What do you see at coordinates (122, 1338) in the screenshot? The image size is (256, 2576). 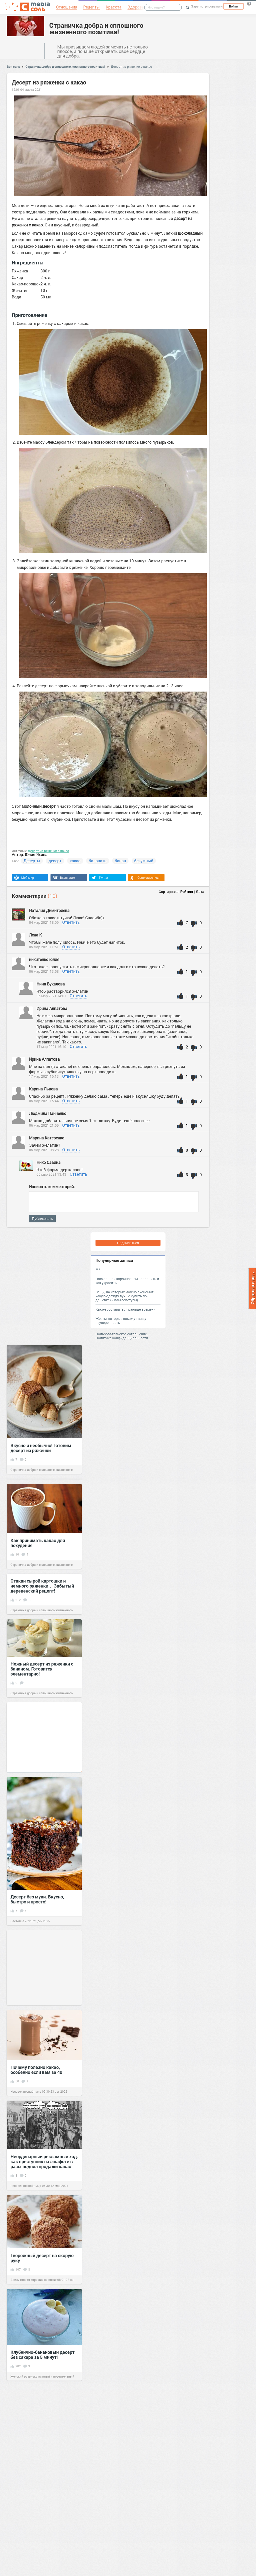 I see `Политика конфиденциальности` at bounding box center [122, 1338].